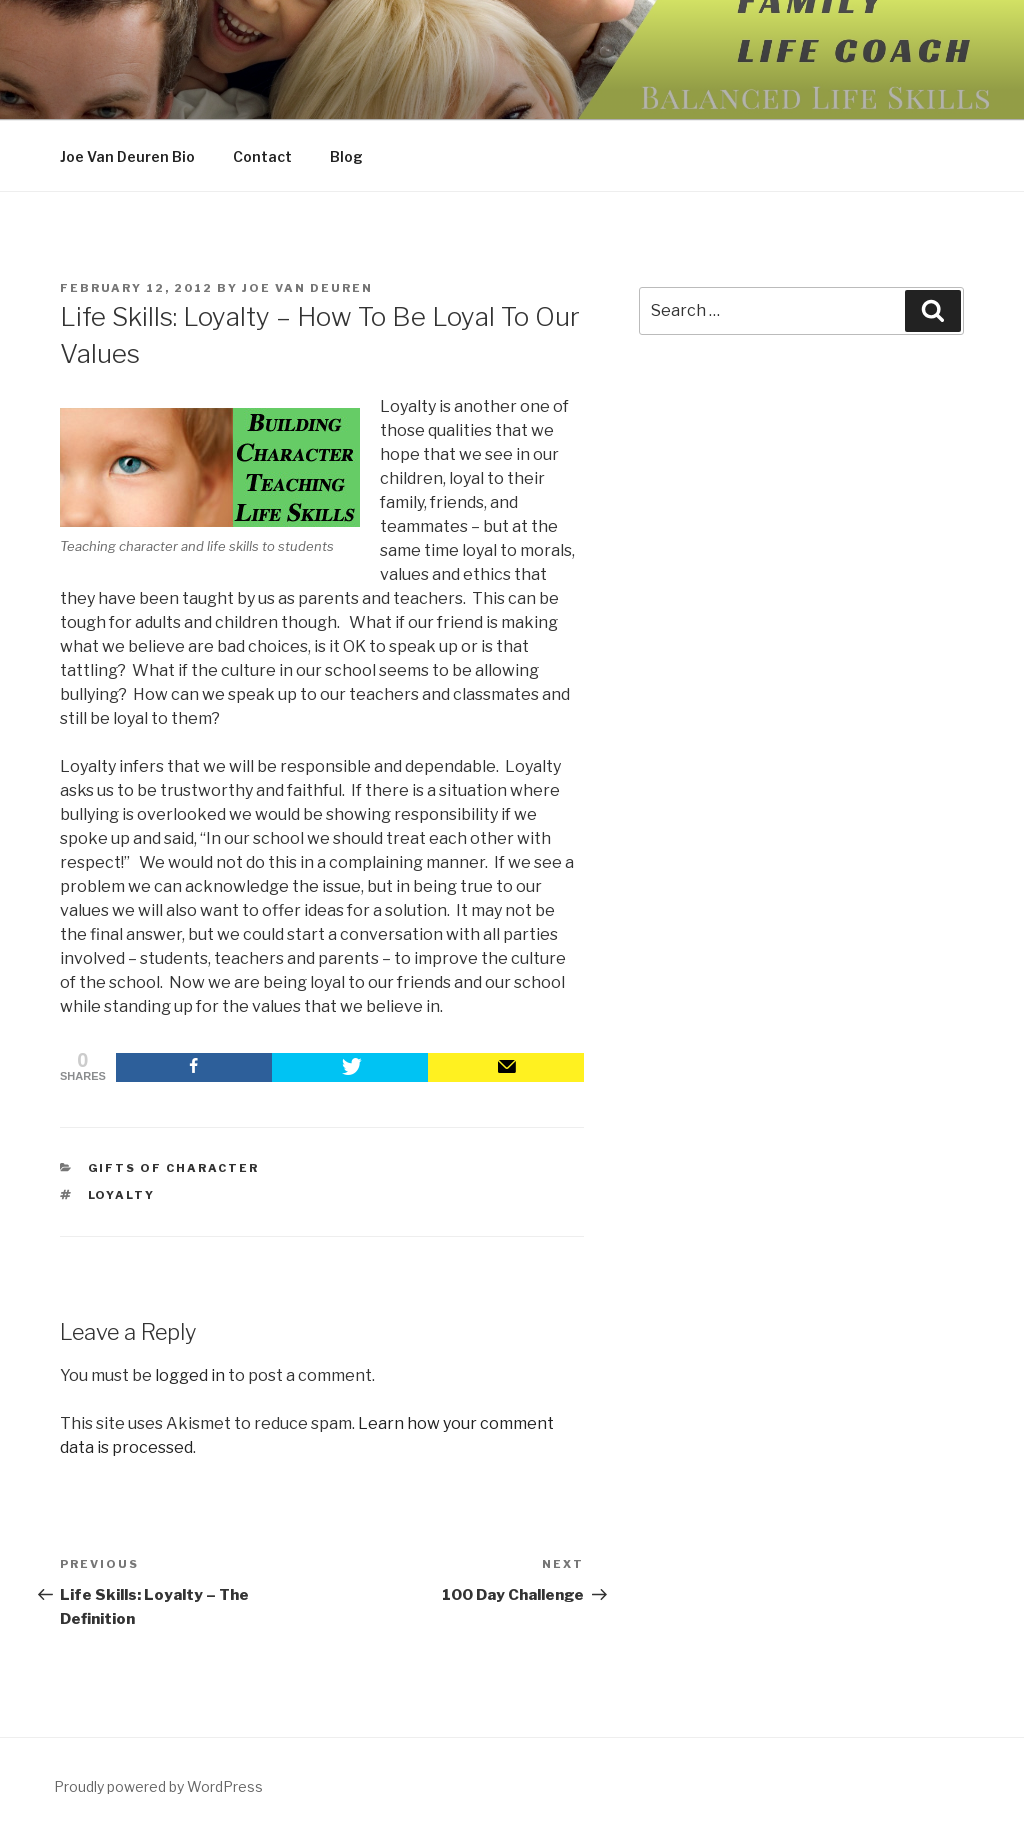  What do you see at coordinates (262, 156) in the screenshot?
I see `Contact` at bounding box center [262, 156].